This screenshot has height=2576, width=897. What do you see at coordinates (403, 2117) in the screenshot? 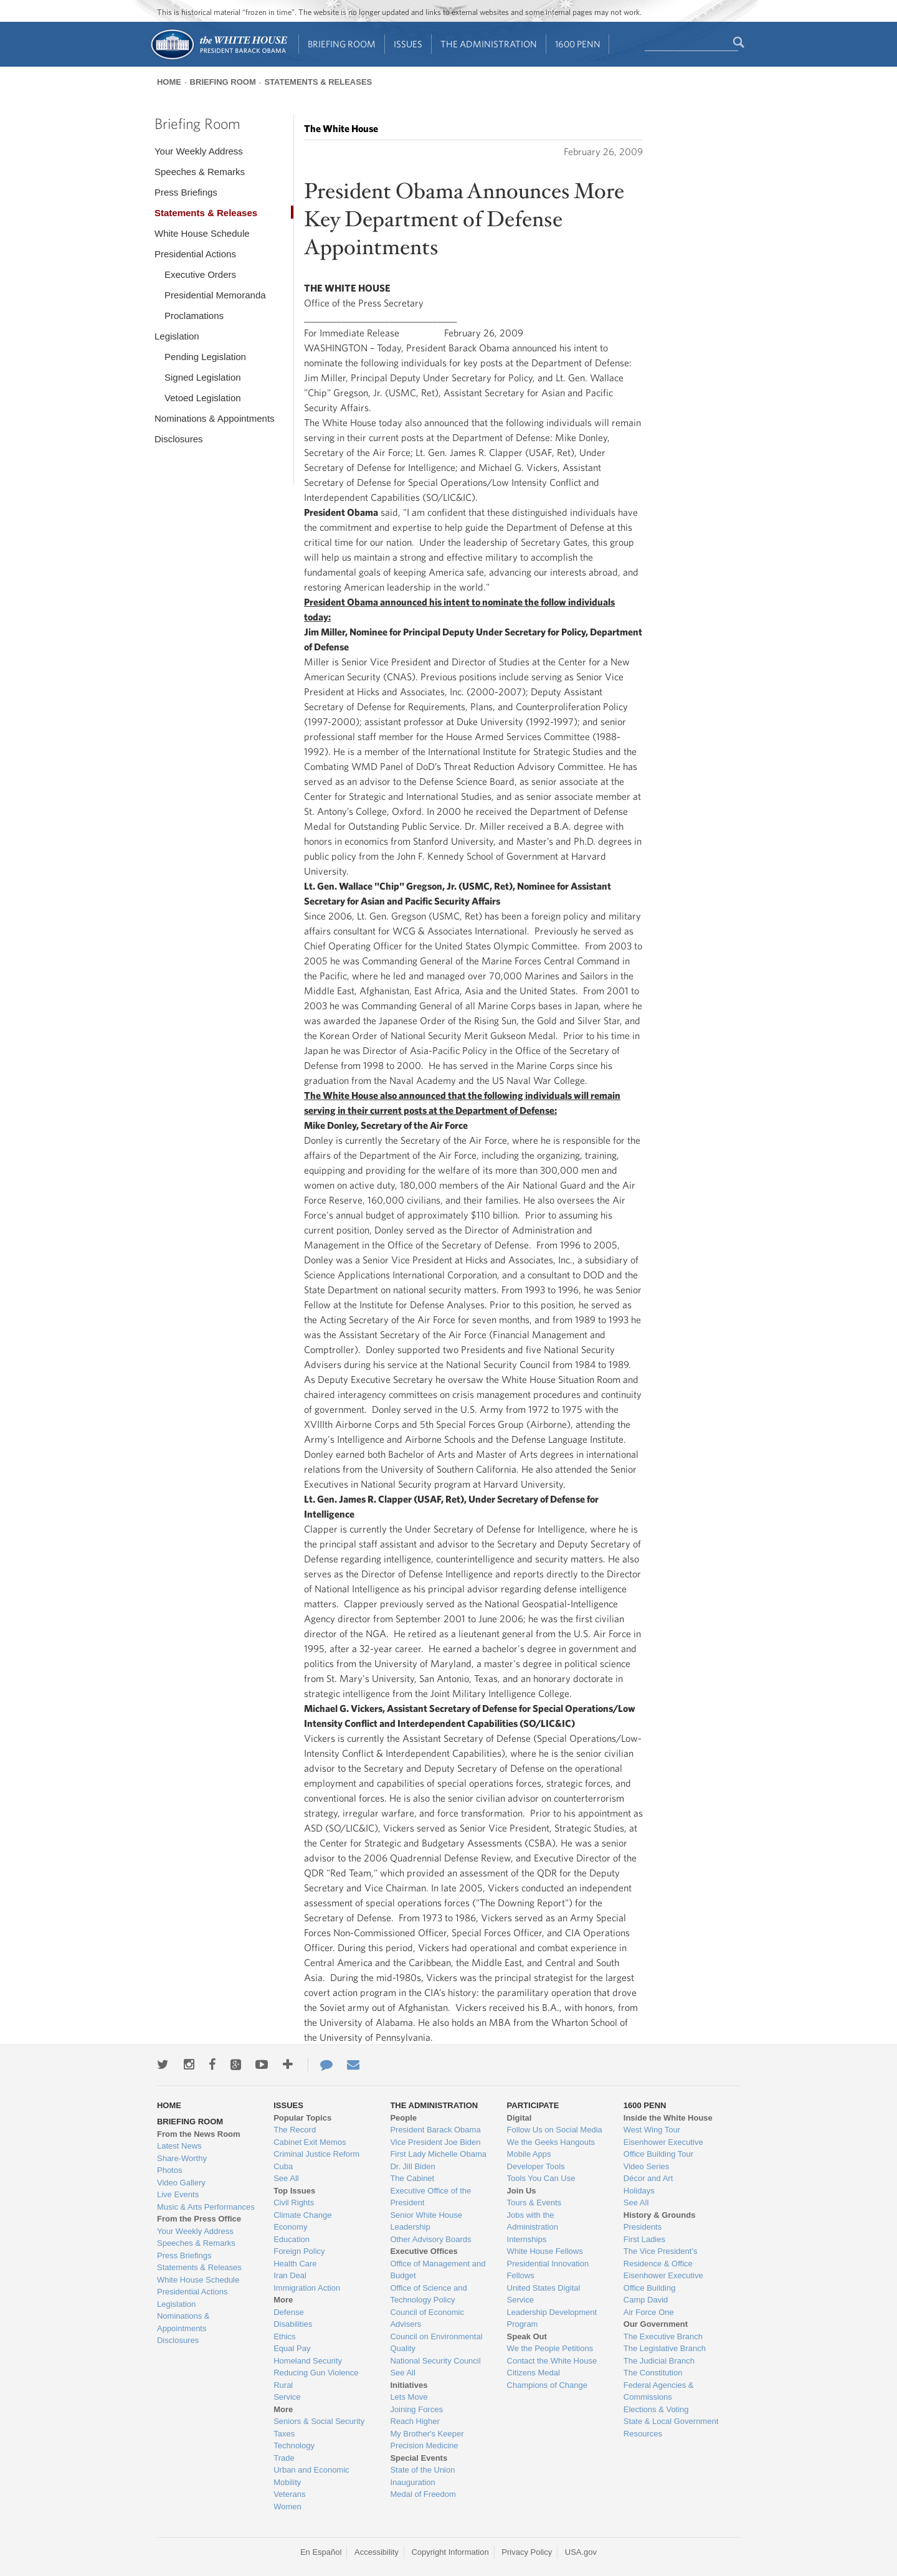
I see `People` at bounding box center [403, 2117].